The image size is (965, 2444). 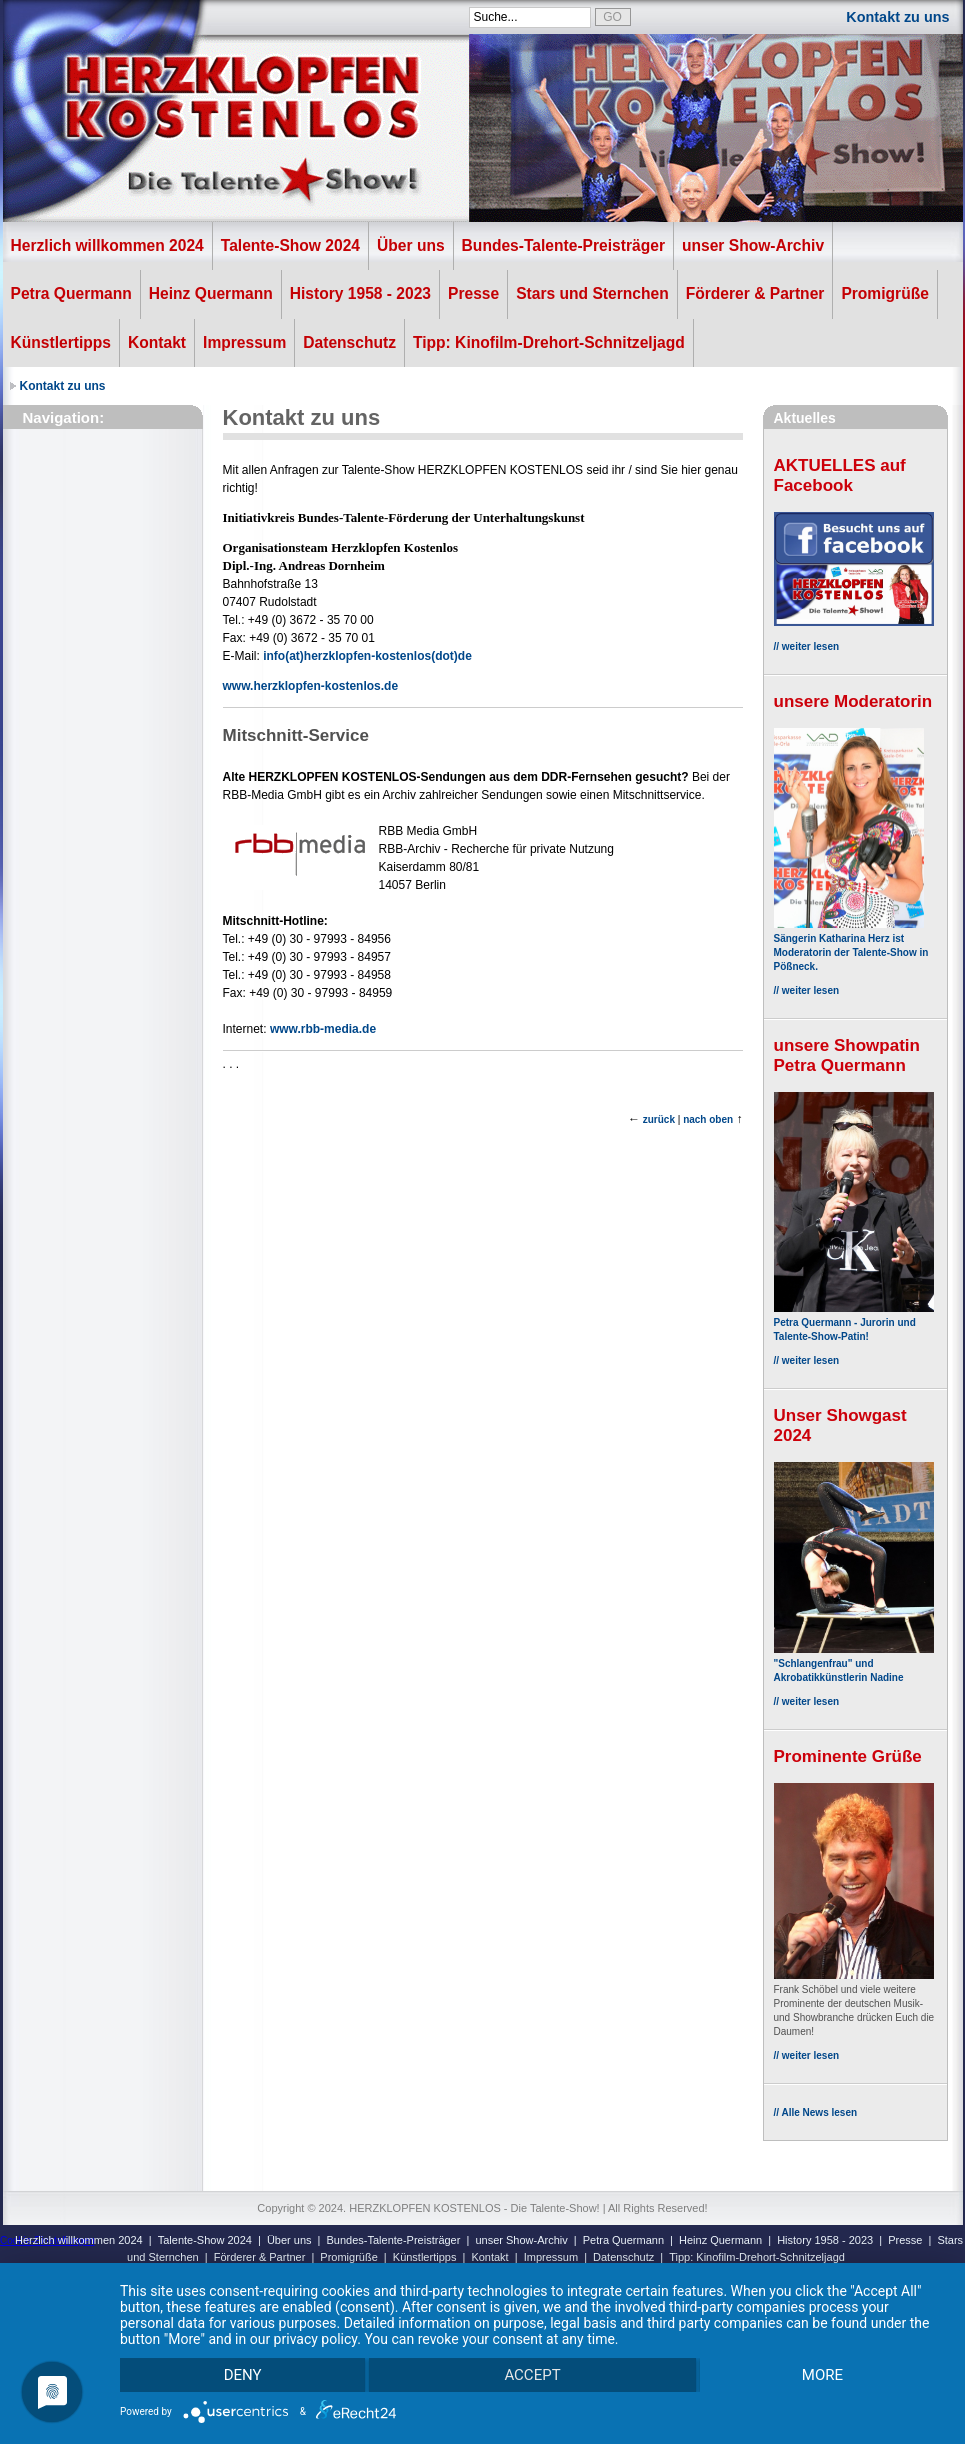 What do you see at coordinates (244, 342) in the screenshot?
I see `Impressum` at bounding box center [244, 342].